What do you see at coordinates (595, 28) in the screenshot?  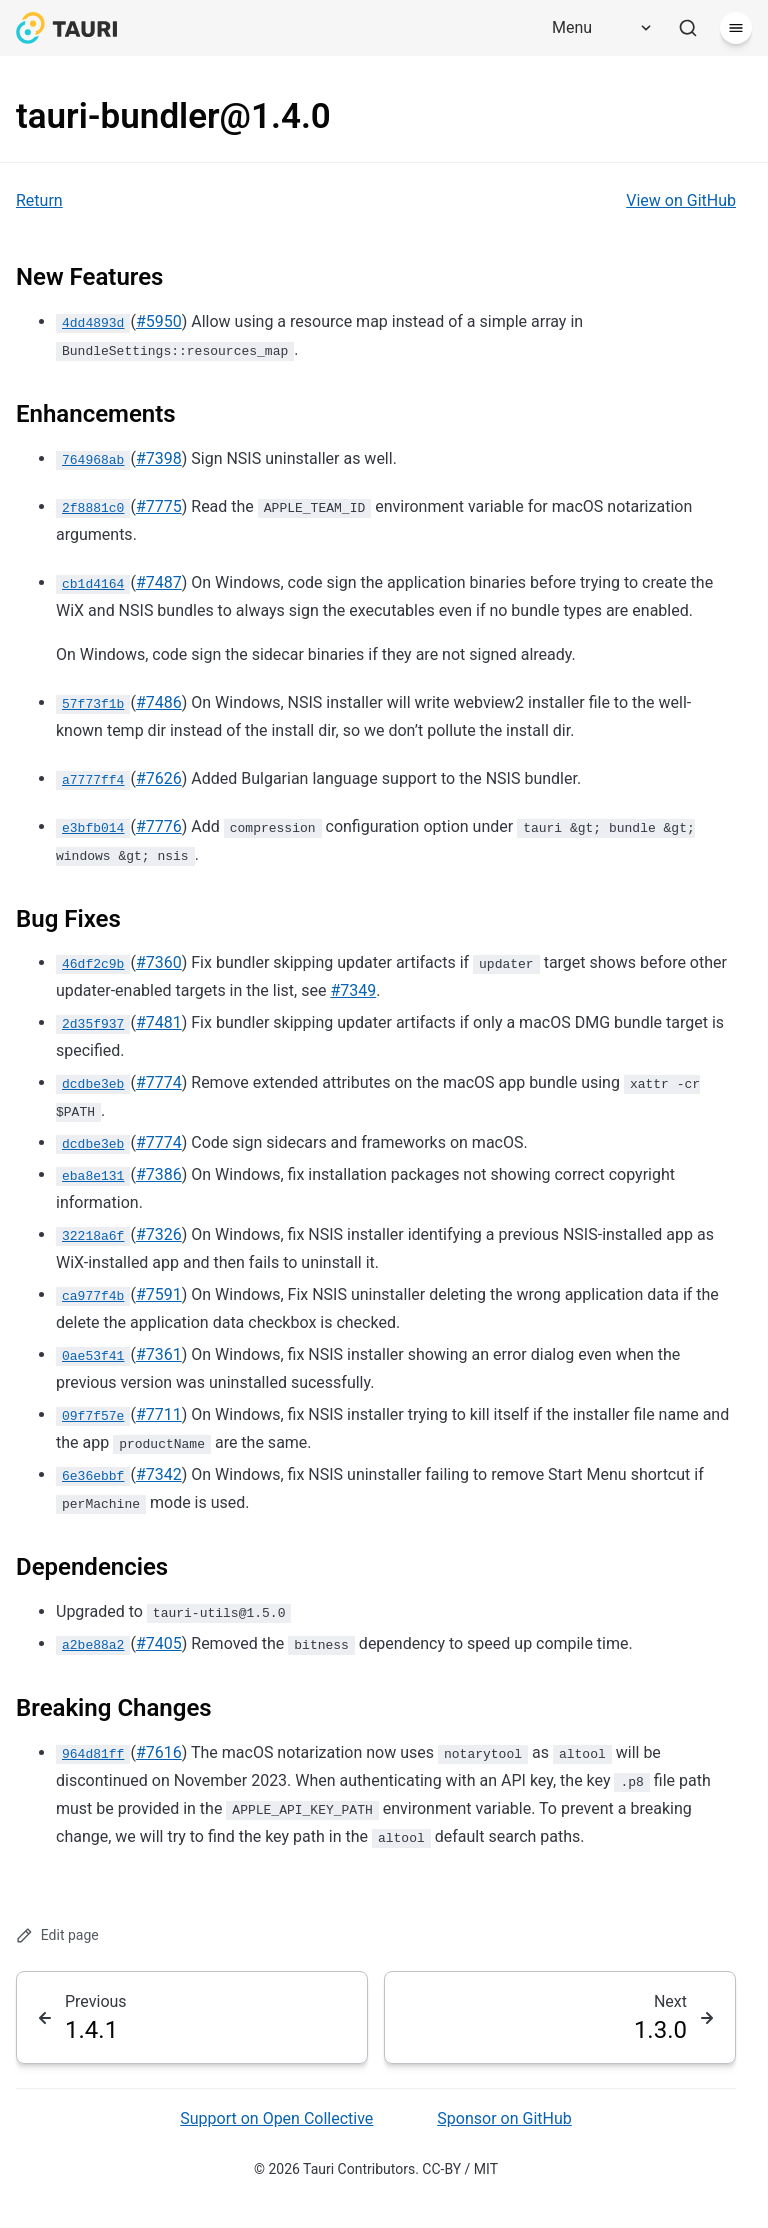 I see `[Menu]` at bounding box center [595, 28].